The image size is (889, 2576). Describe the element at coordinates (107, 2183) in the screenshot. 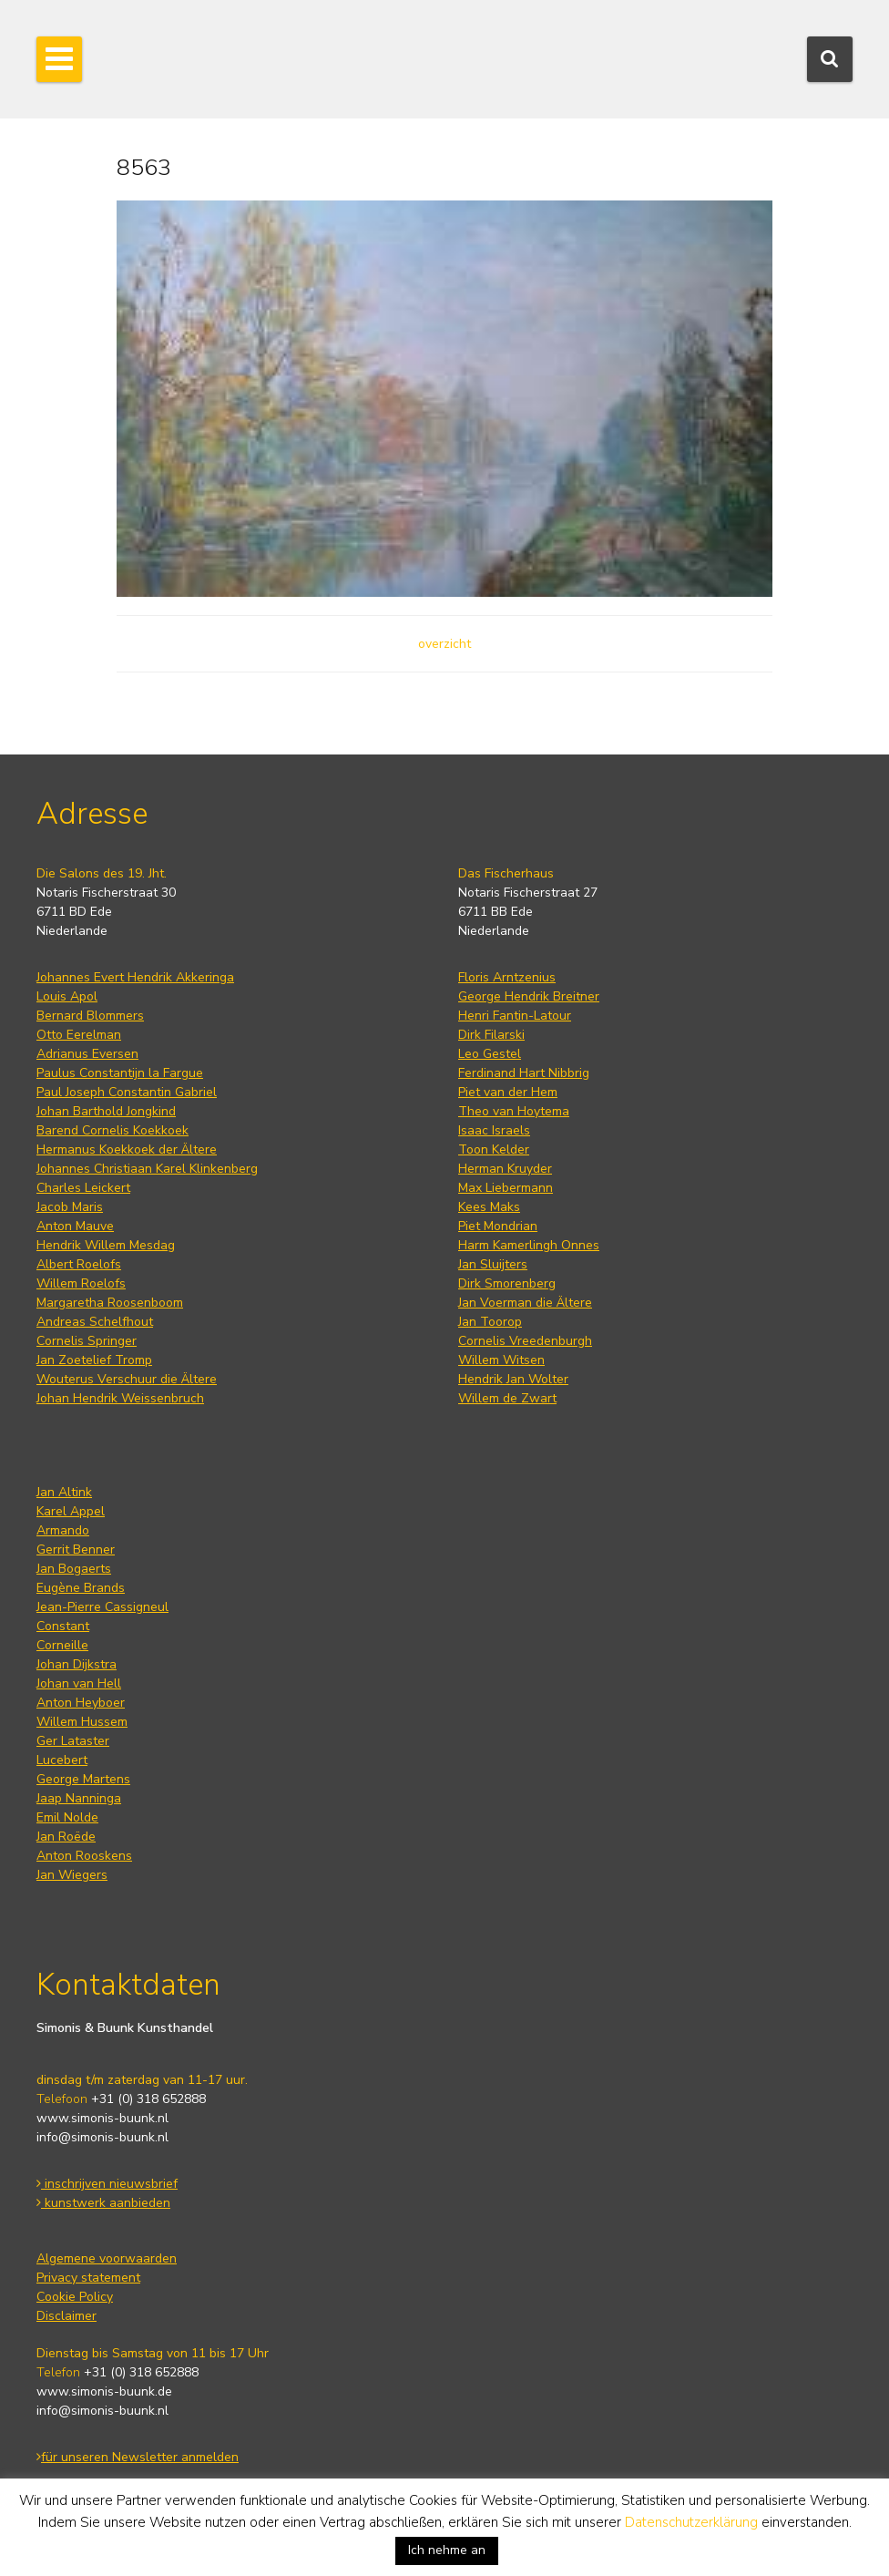

I see `inschrijven nieuwsbrief` at that location.